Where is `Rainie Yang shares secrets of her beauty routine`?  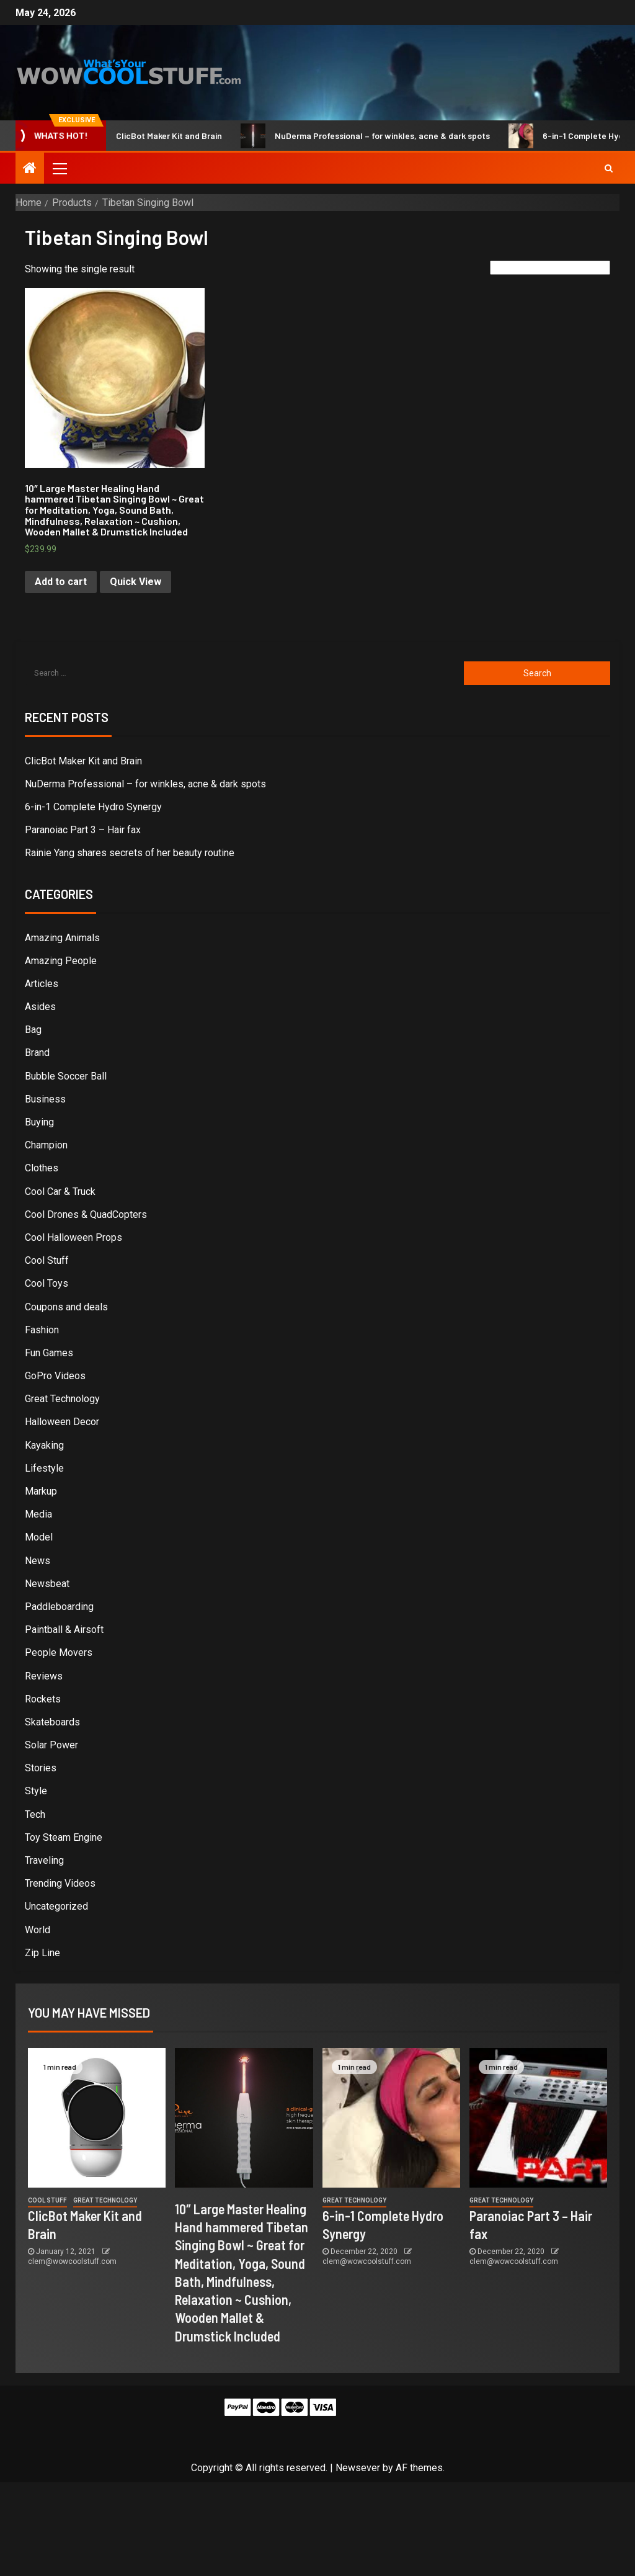
Rainie Yang shares secrets of her beauty routine is located at coordinates (129, 853).